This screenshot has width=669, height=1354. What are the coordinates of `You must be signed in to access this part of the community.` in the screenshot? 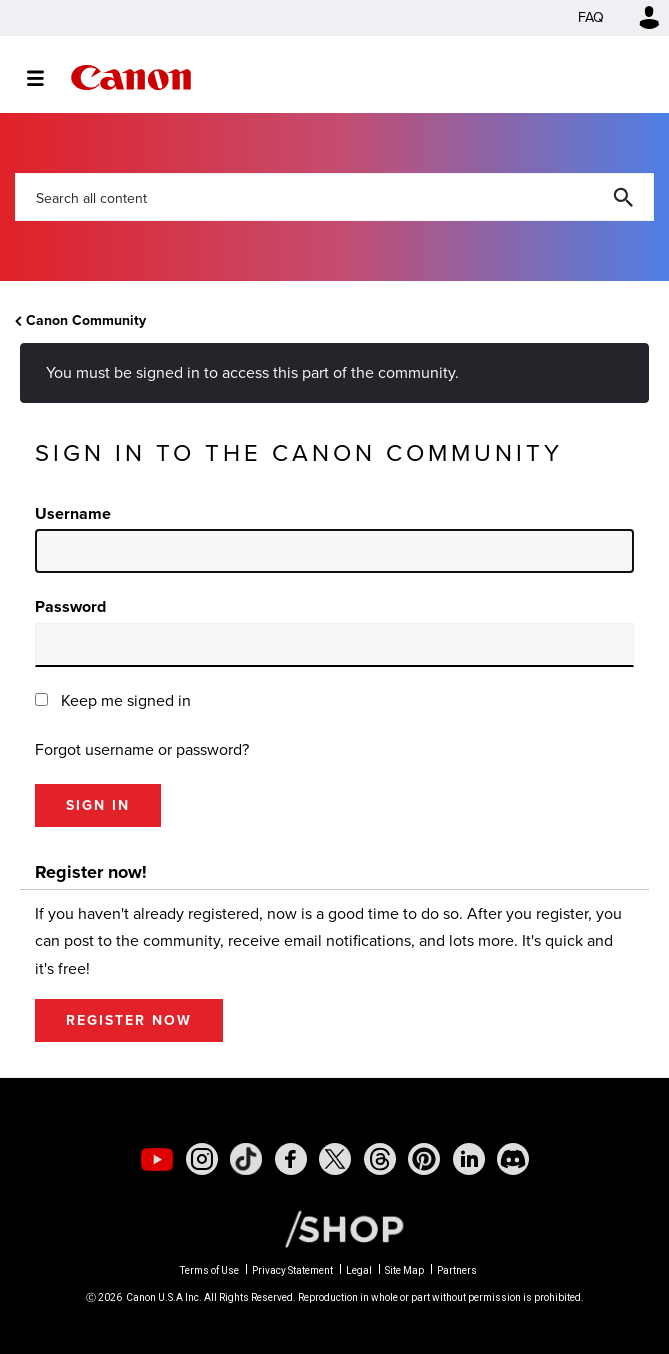 It's located at (252, 372).